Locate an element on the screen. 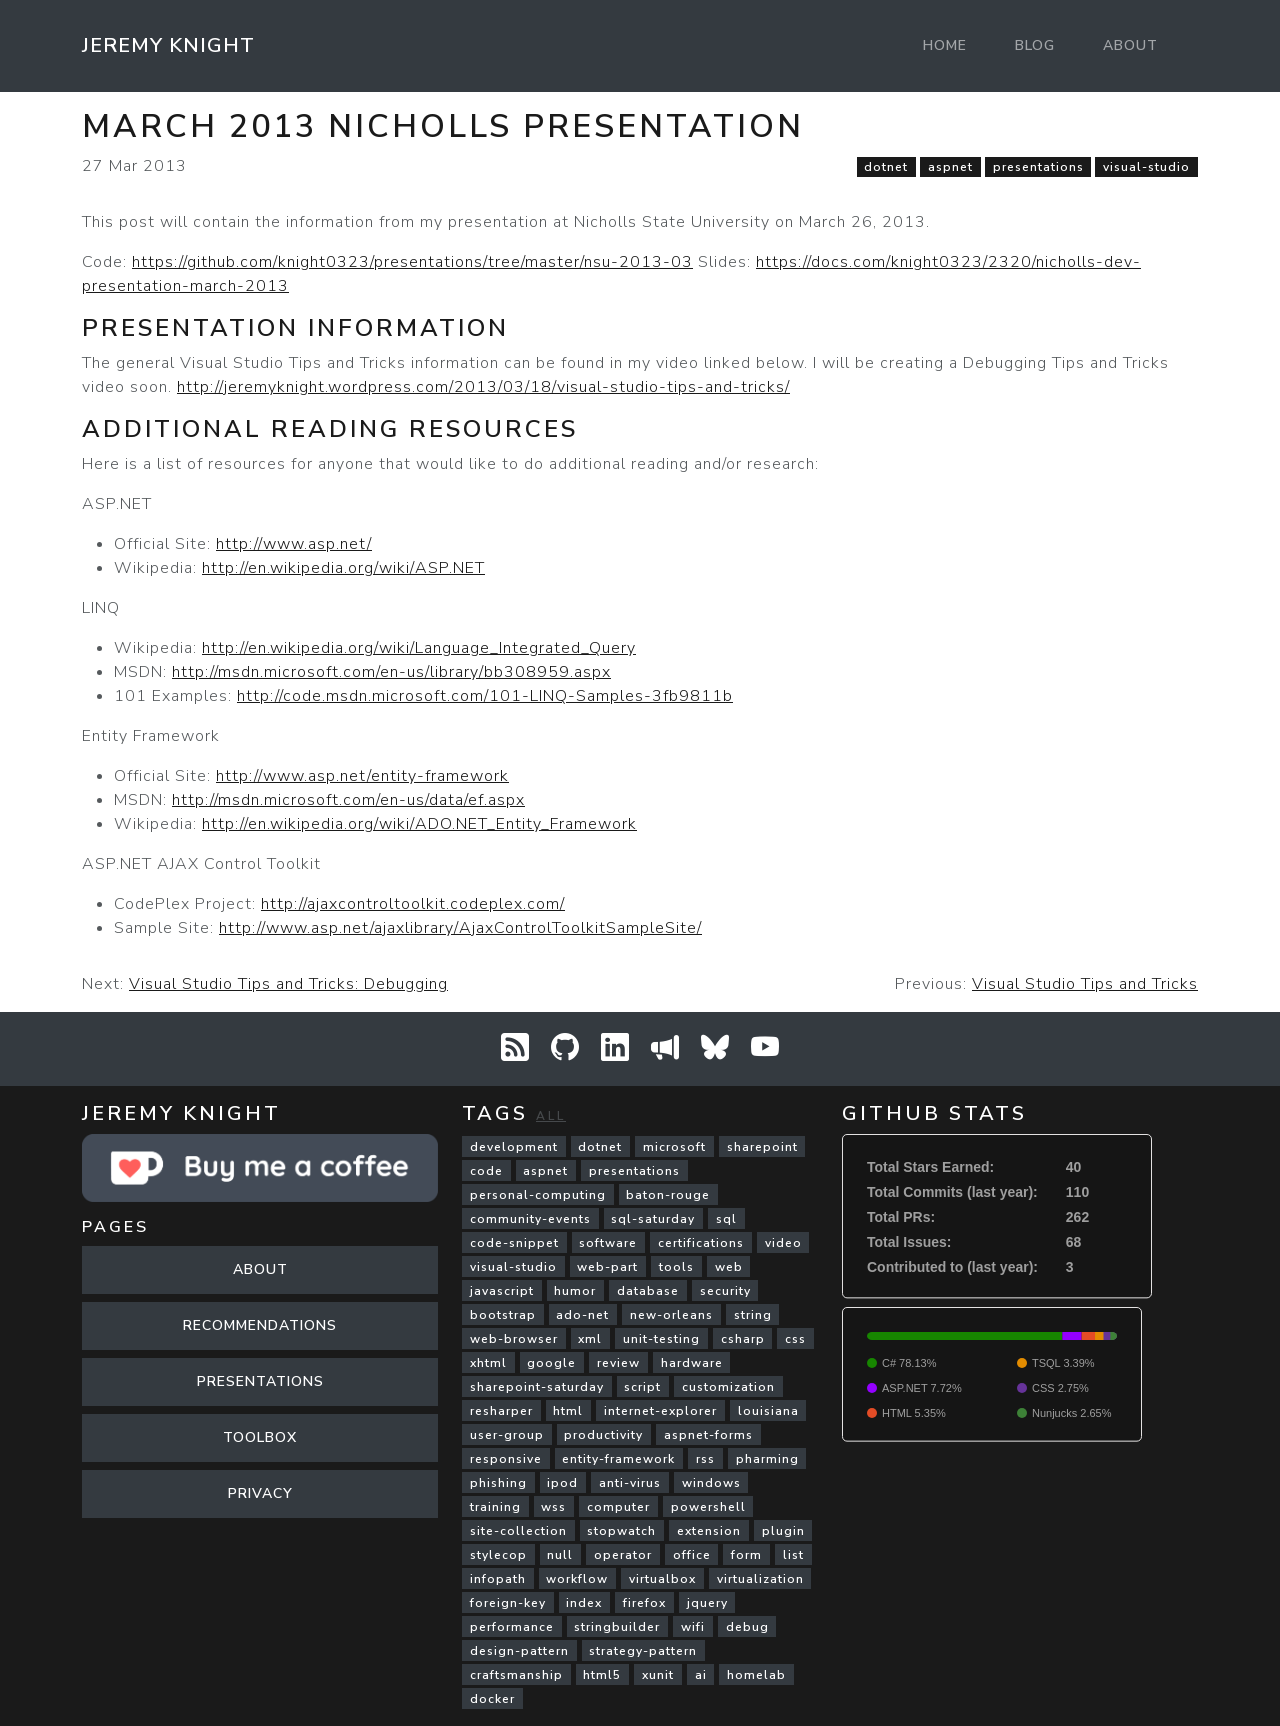  http://en.wikipedia.org/wiki/ADO.NET_Entity_Framework is located at coordinates (419, 824).